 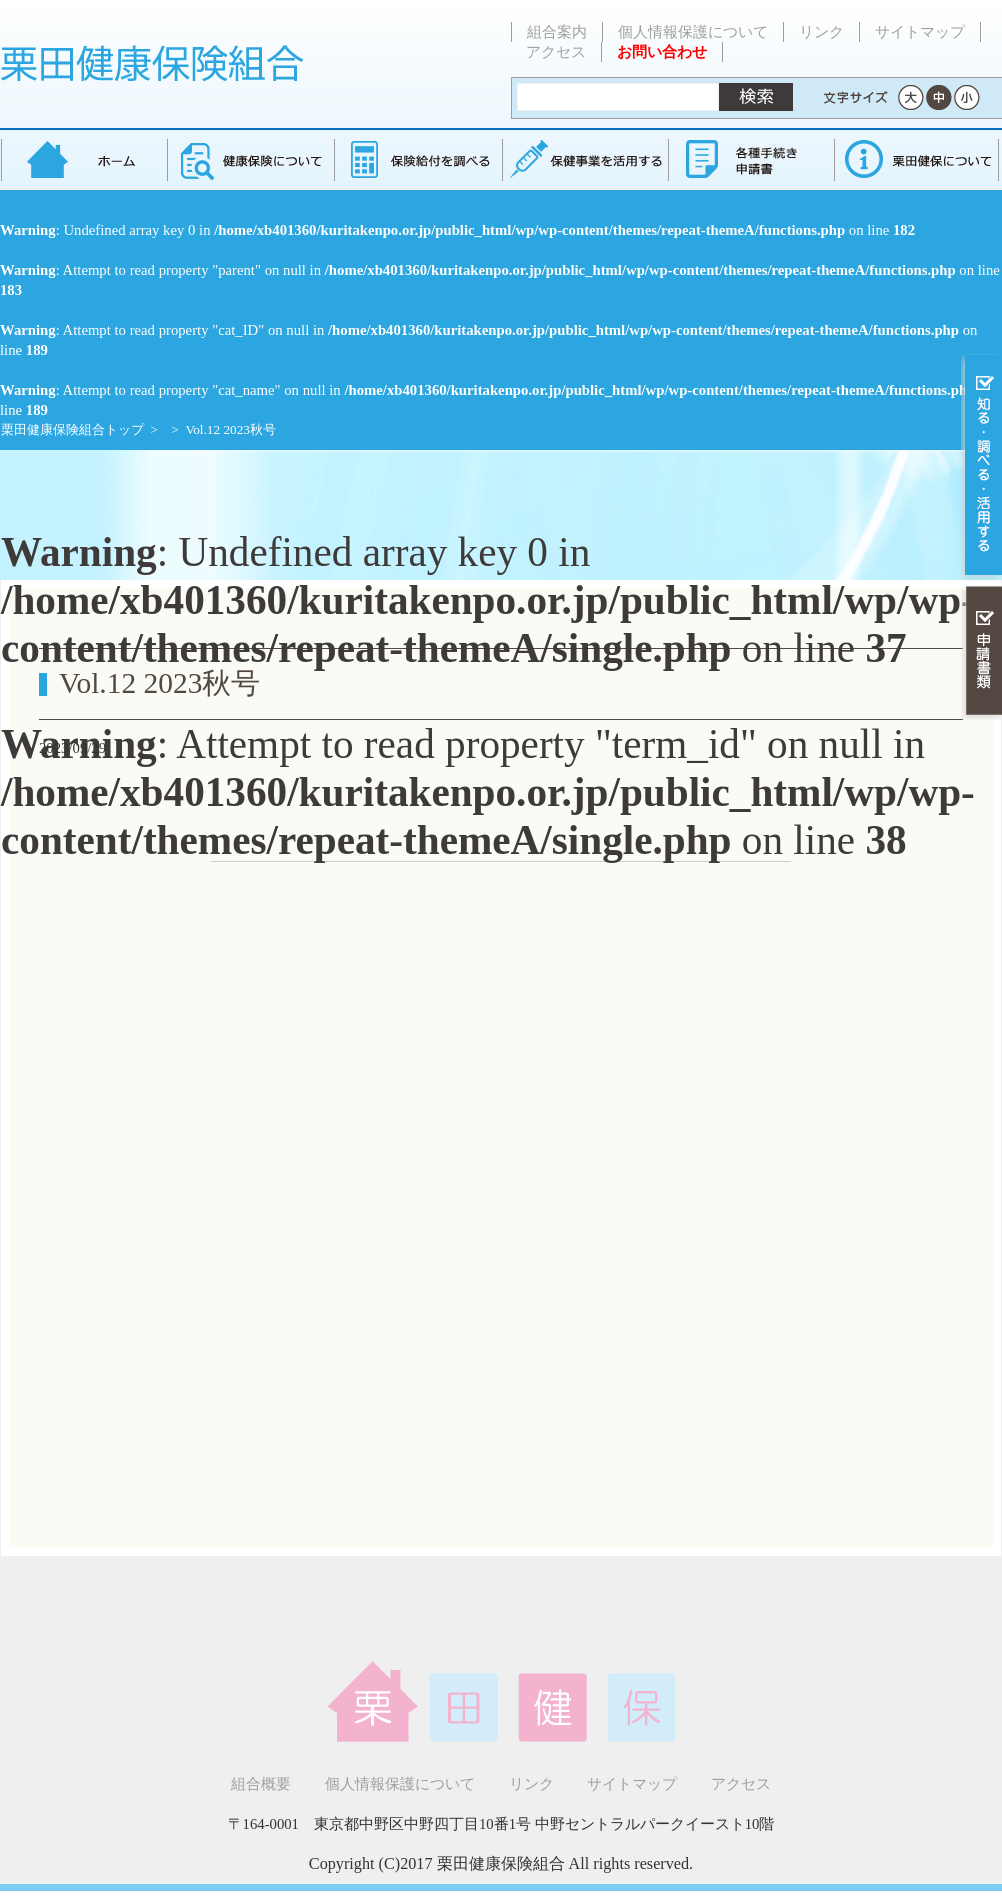 What do you see at coordinates (981, 466) in the screenshot?
I see `知る・調べる・活用する` at bounding box center [981, 466].